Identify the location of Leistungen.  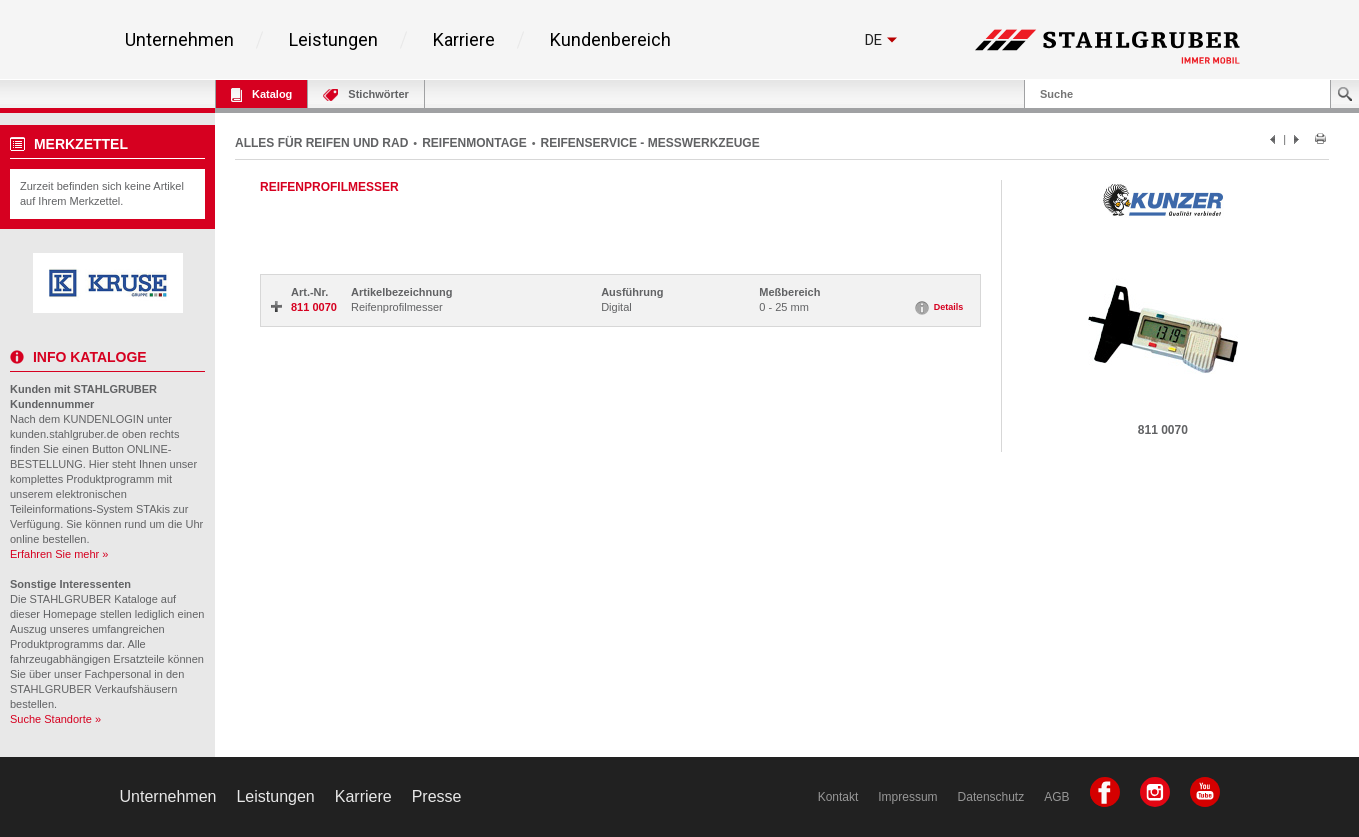
(333, 40).